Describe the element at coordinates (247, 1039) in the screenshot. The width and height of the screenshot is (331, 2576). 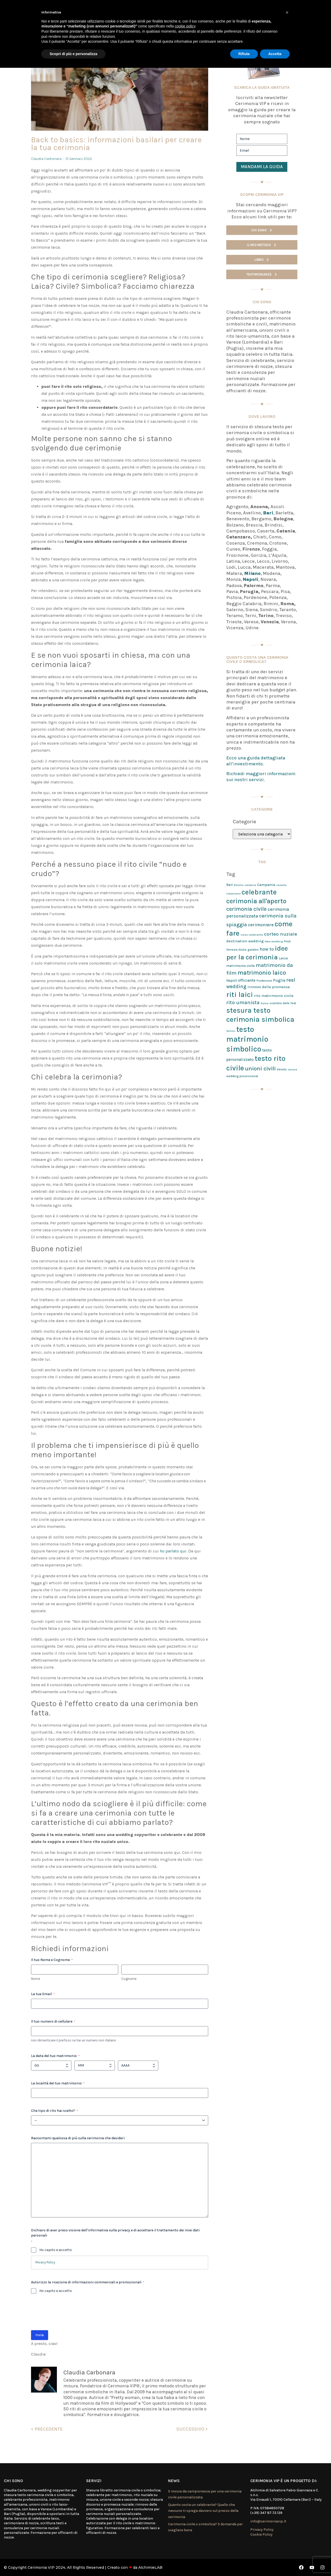
I see `testo matrimonio simbolico [testo matrimonio simbolico (170 elementi)]` at that location.